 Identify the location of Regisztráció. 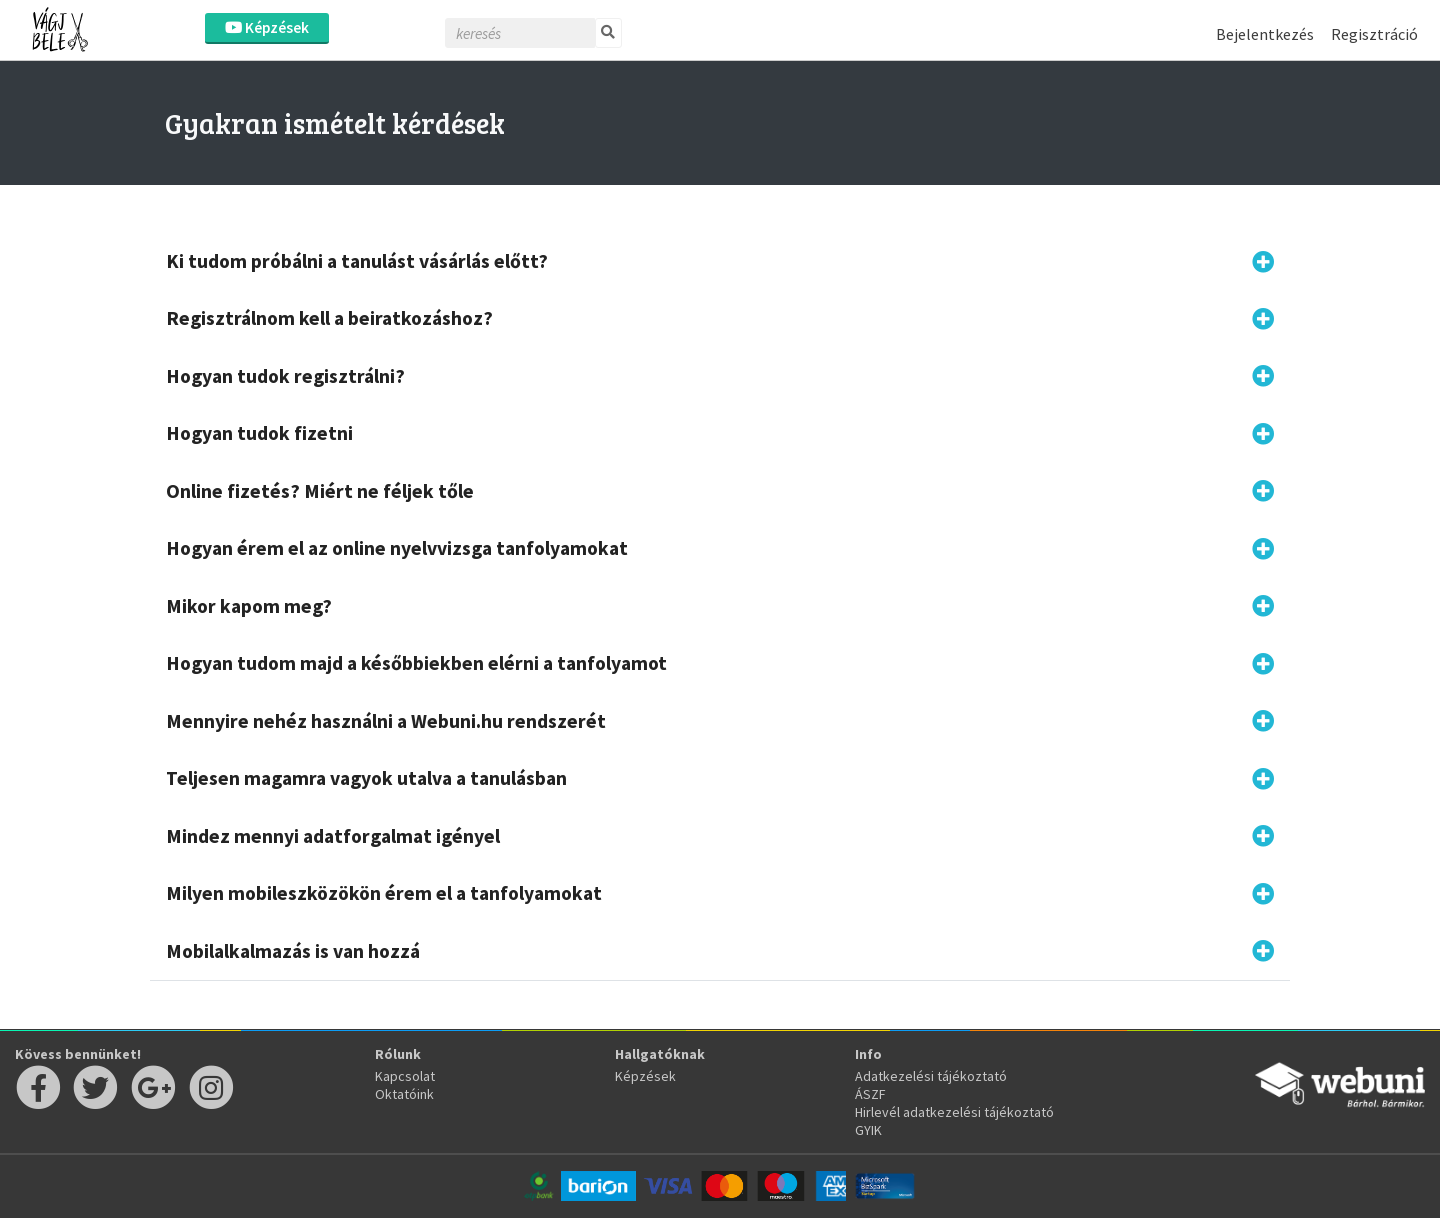
(1374, 34).